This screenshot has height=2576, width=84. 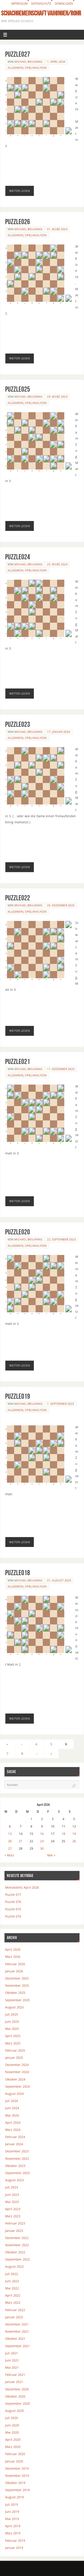 What do you see at coordinates (12, 2194) in the screenshot?
I see `Juni 2023` at bounding box center [12, 2194].